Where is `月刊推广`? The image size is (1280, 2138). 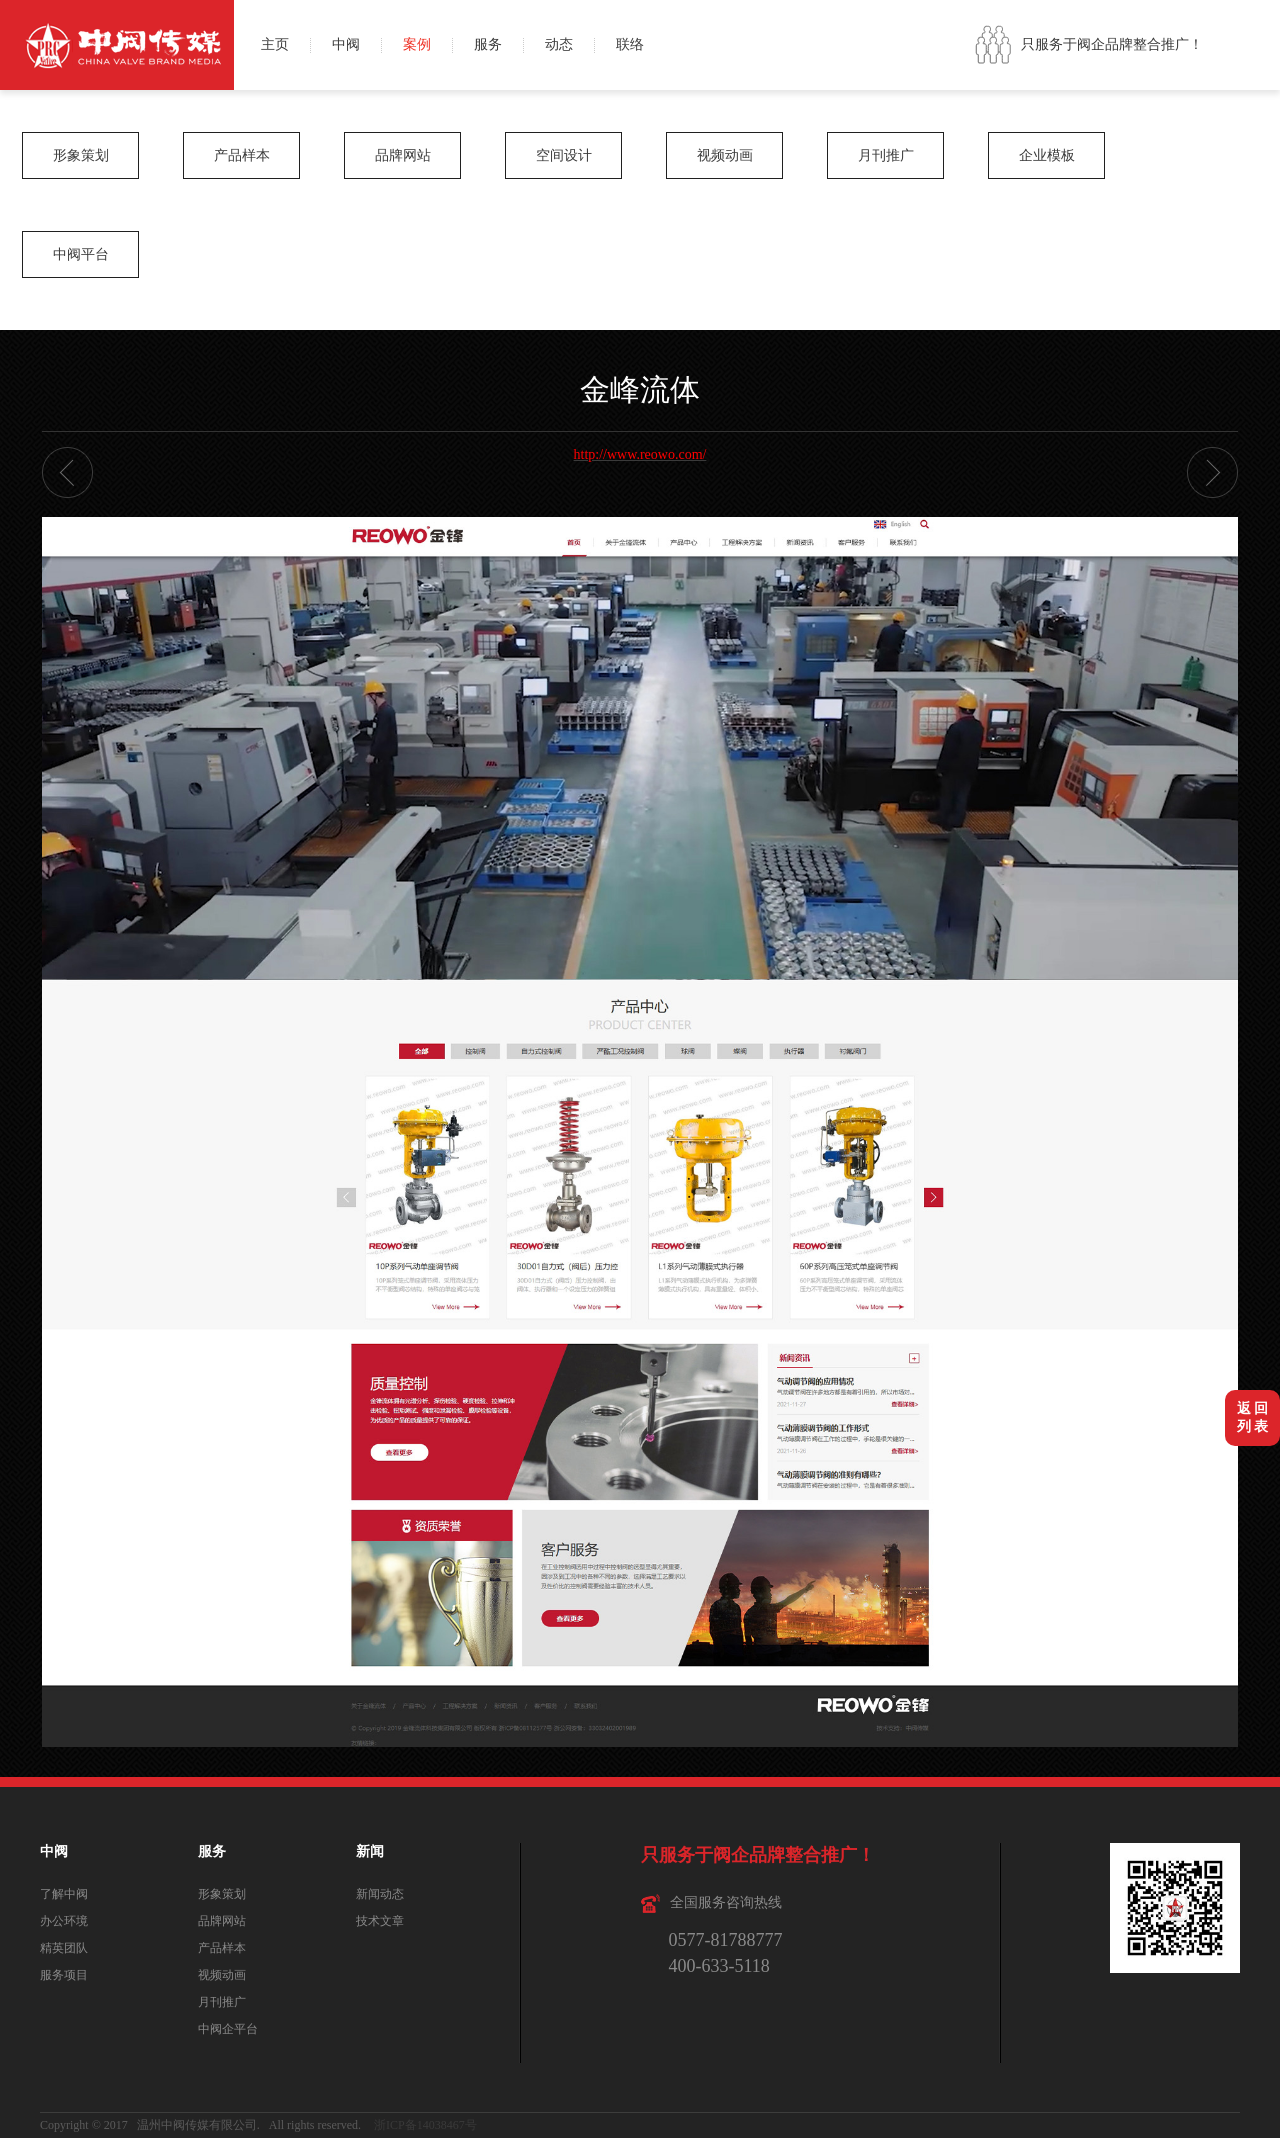 月刊推广 is located at coordinates (886, 155).